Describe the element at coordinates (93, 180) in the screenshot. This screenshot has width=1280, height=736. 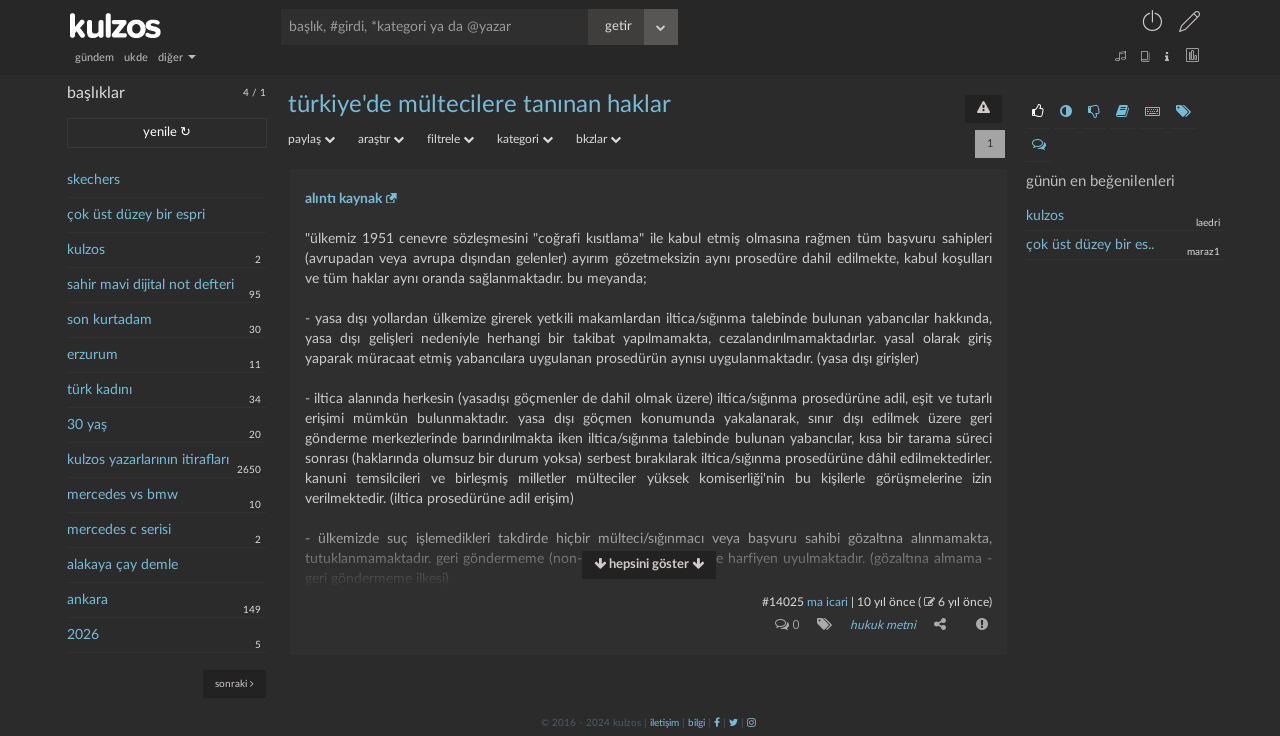
I see `skechers` at that location.